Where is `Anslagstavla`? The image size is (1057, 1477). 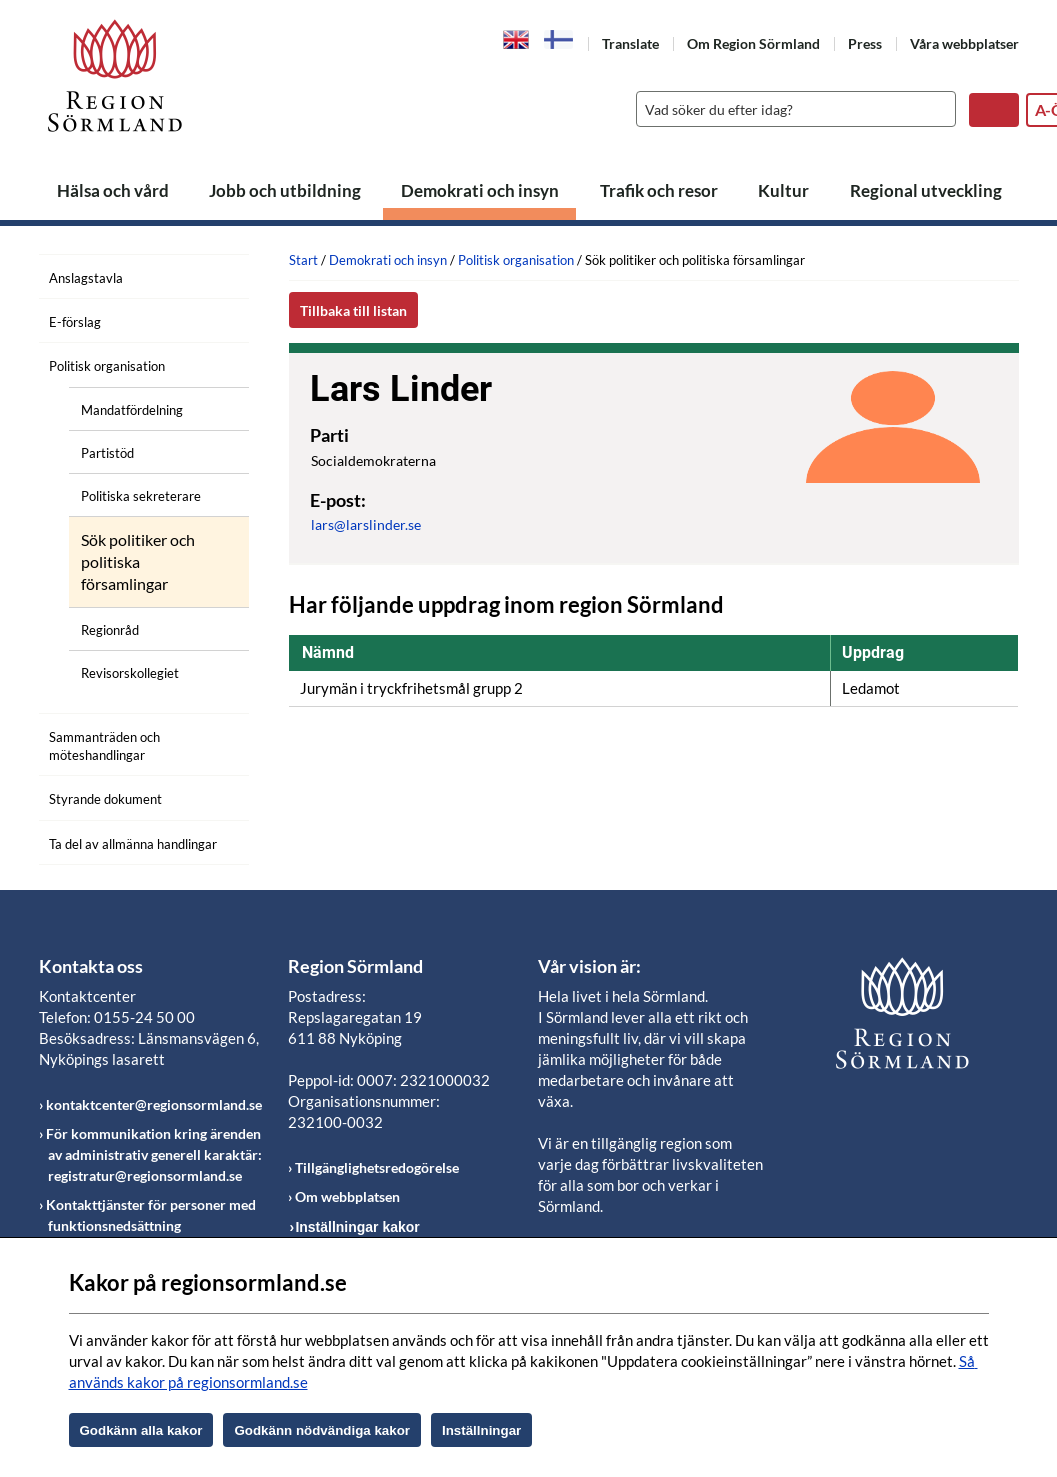
Anslagstavla is located at coordinates (86, 278).